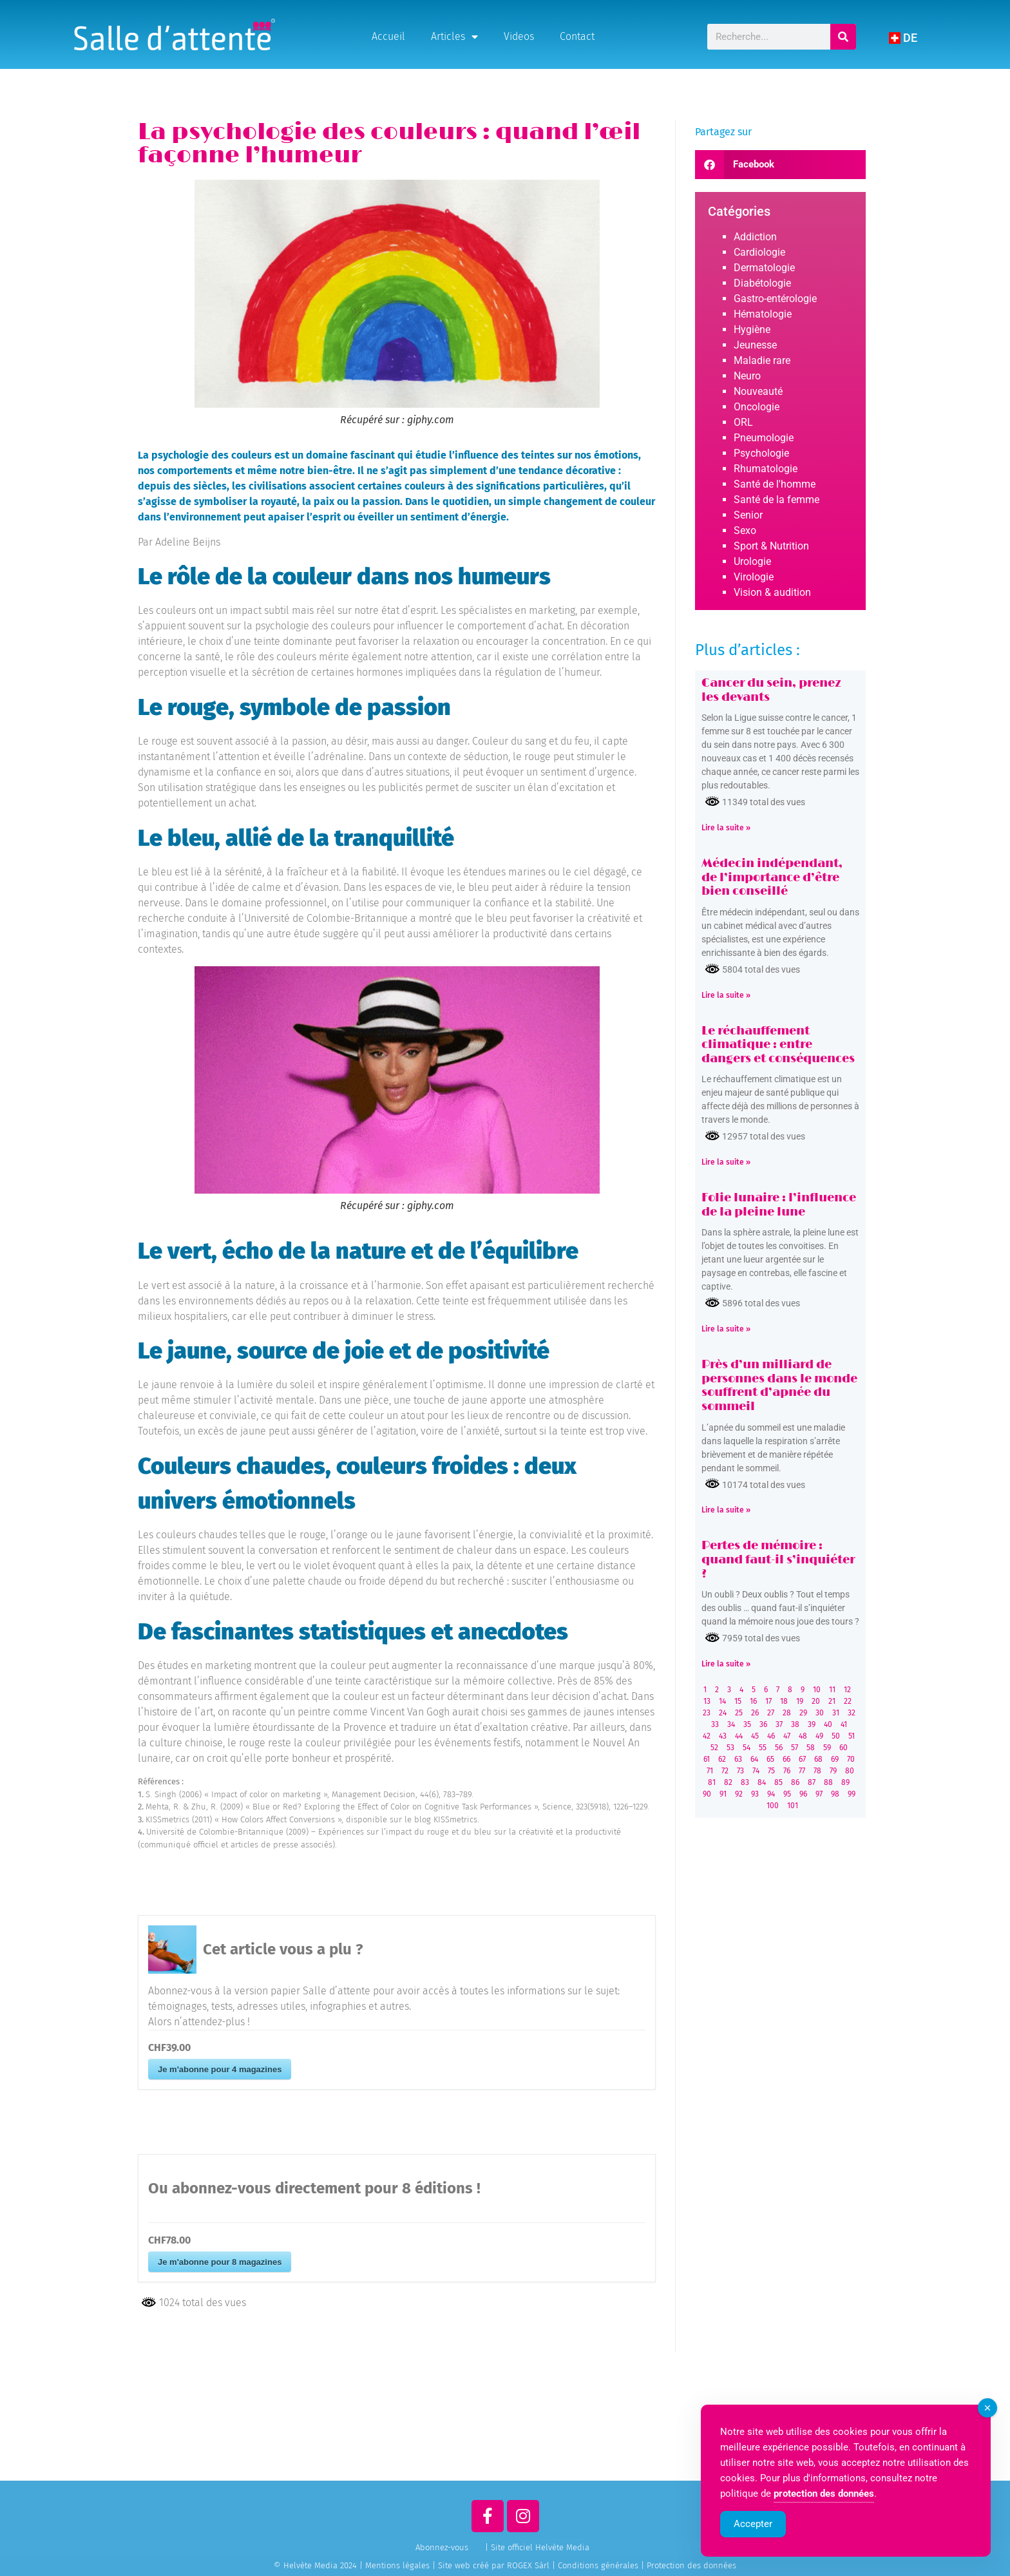 This screenshot has width=1010, height=2576. What do you see at coordinates (707, 1793) in the screenshot?
I see `90` at bounding box center [707, 1793].